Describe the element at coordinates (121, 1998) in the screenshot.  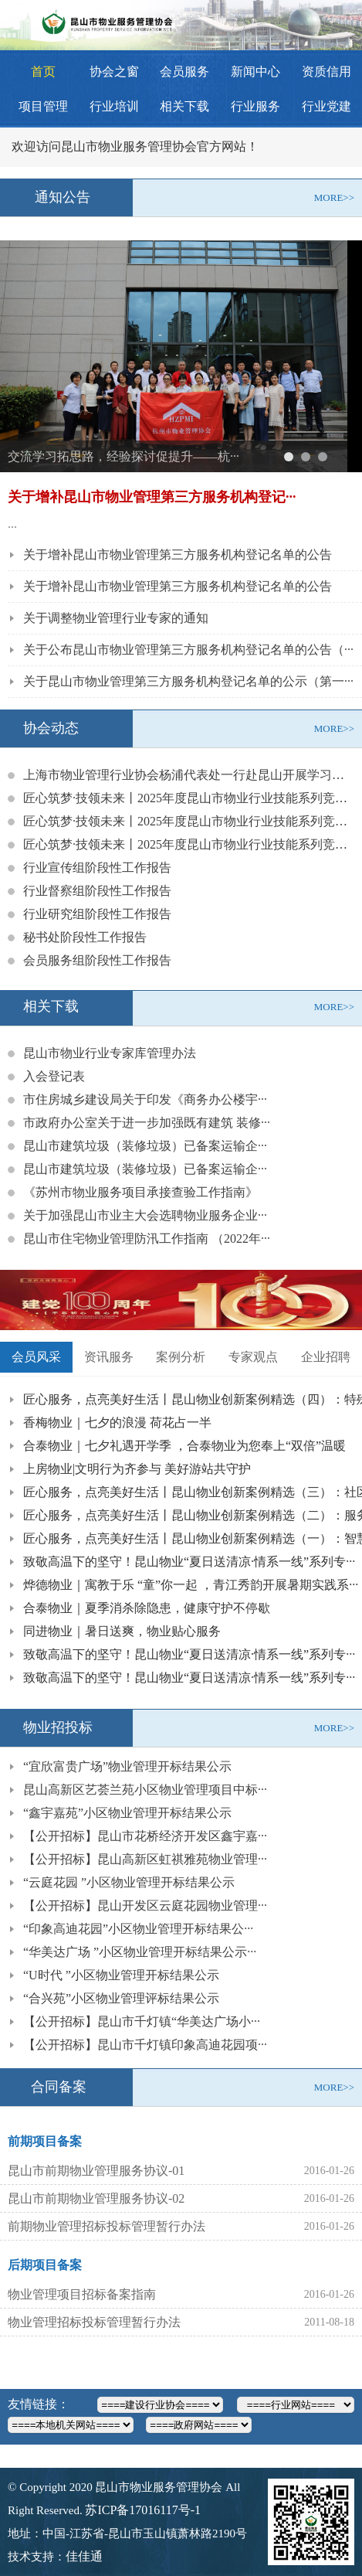
I see `“合兴苑”小区物业管理评标结果公示` at that location.